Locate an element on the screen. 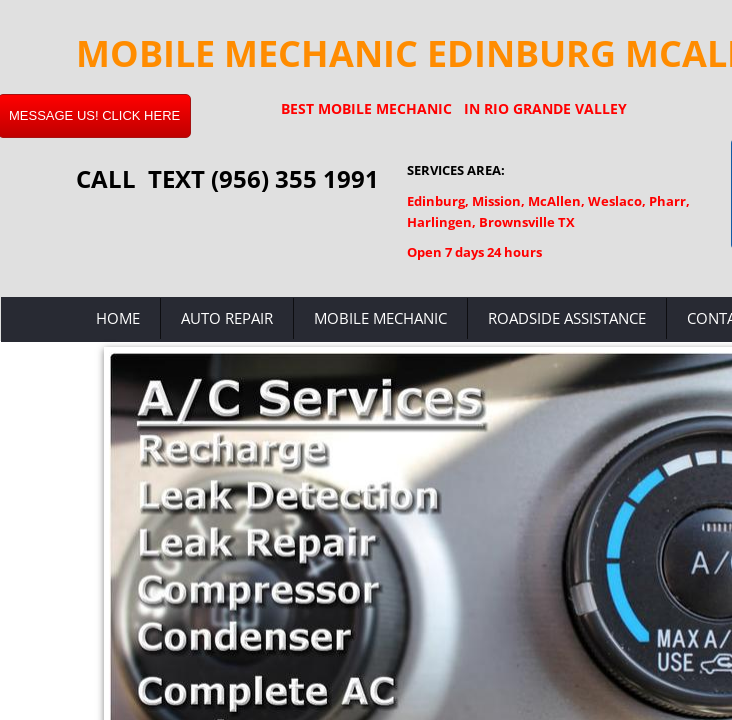  Mobile Mechanic is located at coordinates (380, 318).